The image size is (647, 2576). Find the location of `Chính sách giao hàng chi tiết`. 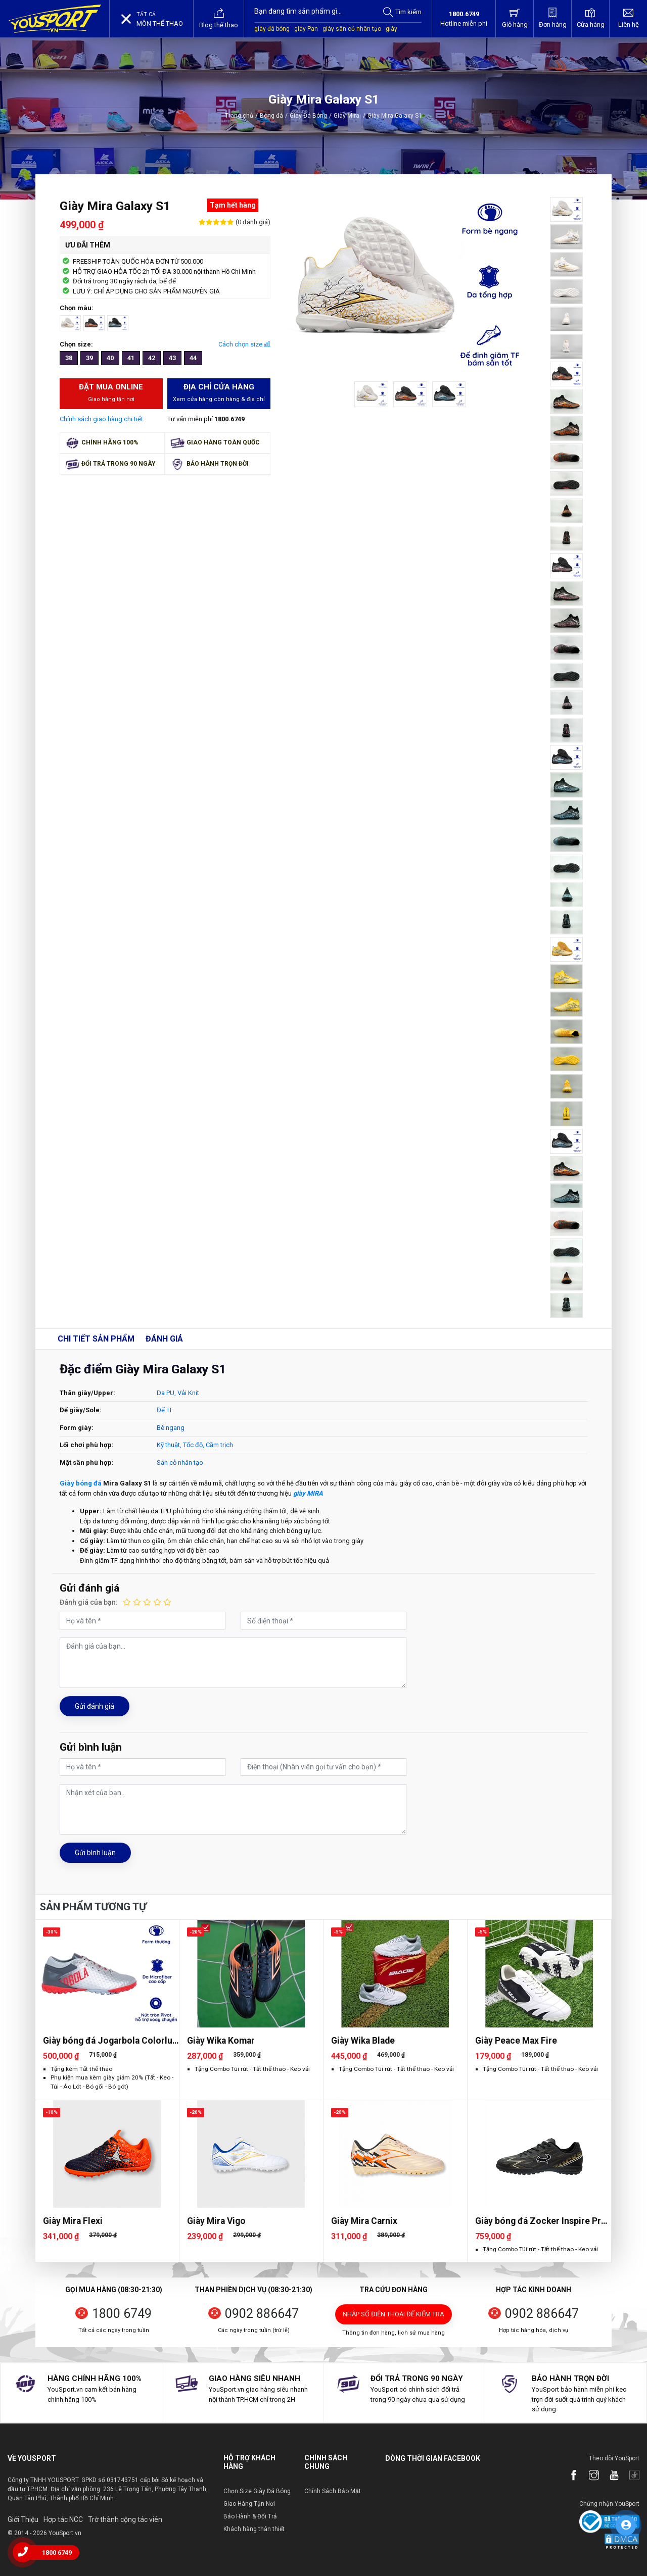

Chính sách giao hàng chi tiết is located at coordinates (101, 419).